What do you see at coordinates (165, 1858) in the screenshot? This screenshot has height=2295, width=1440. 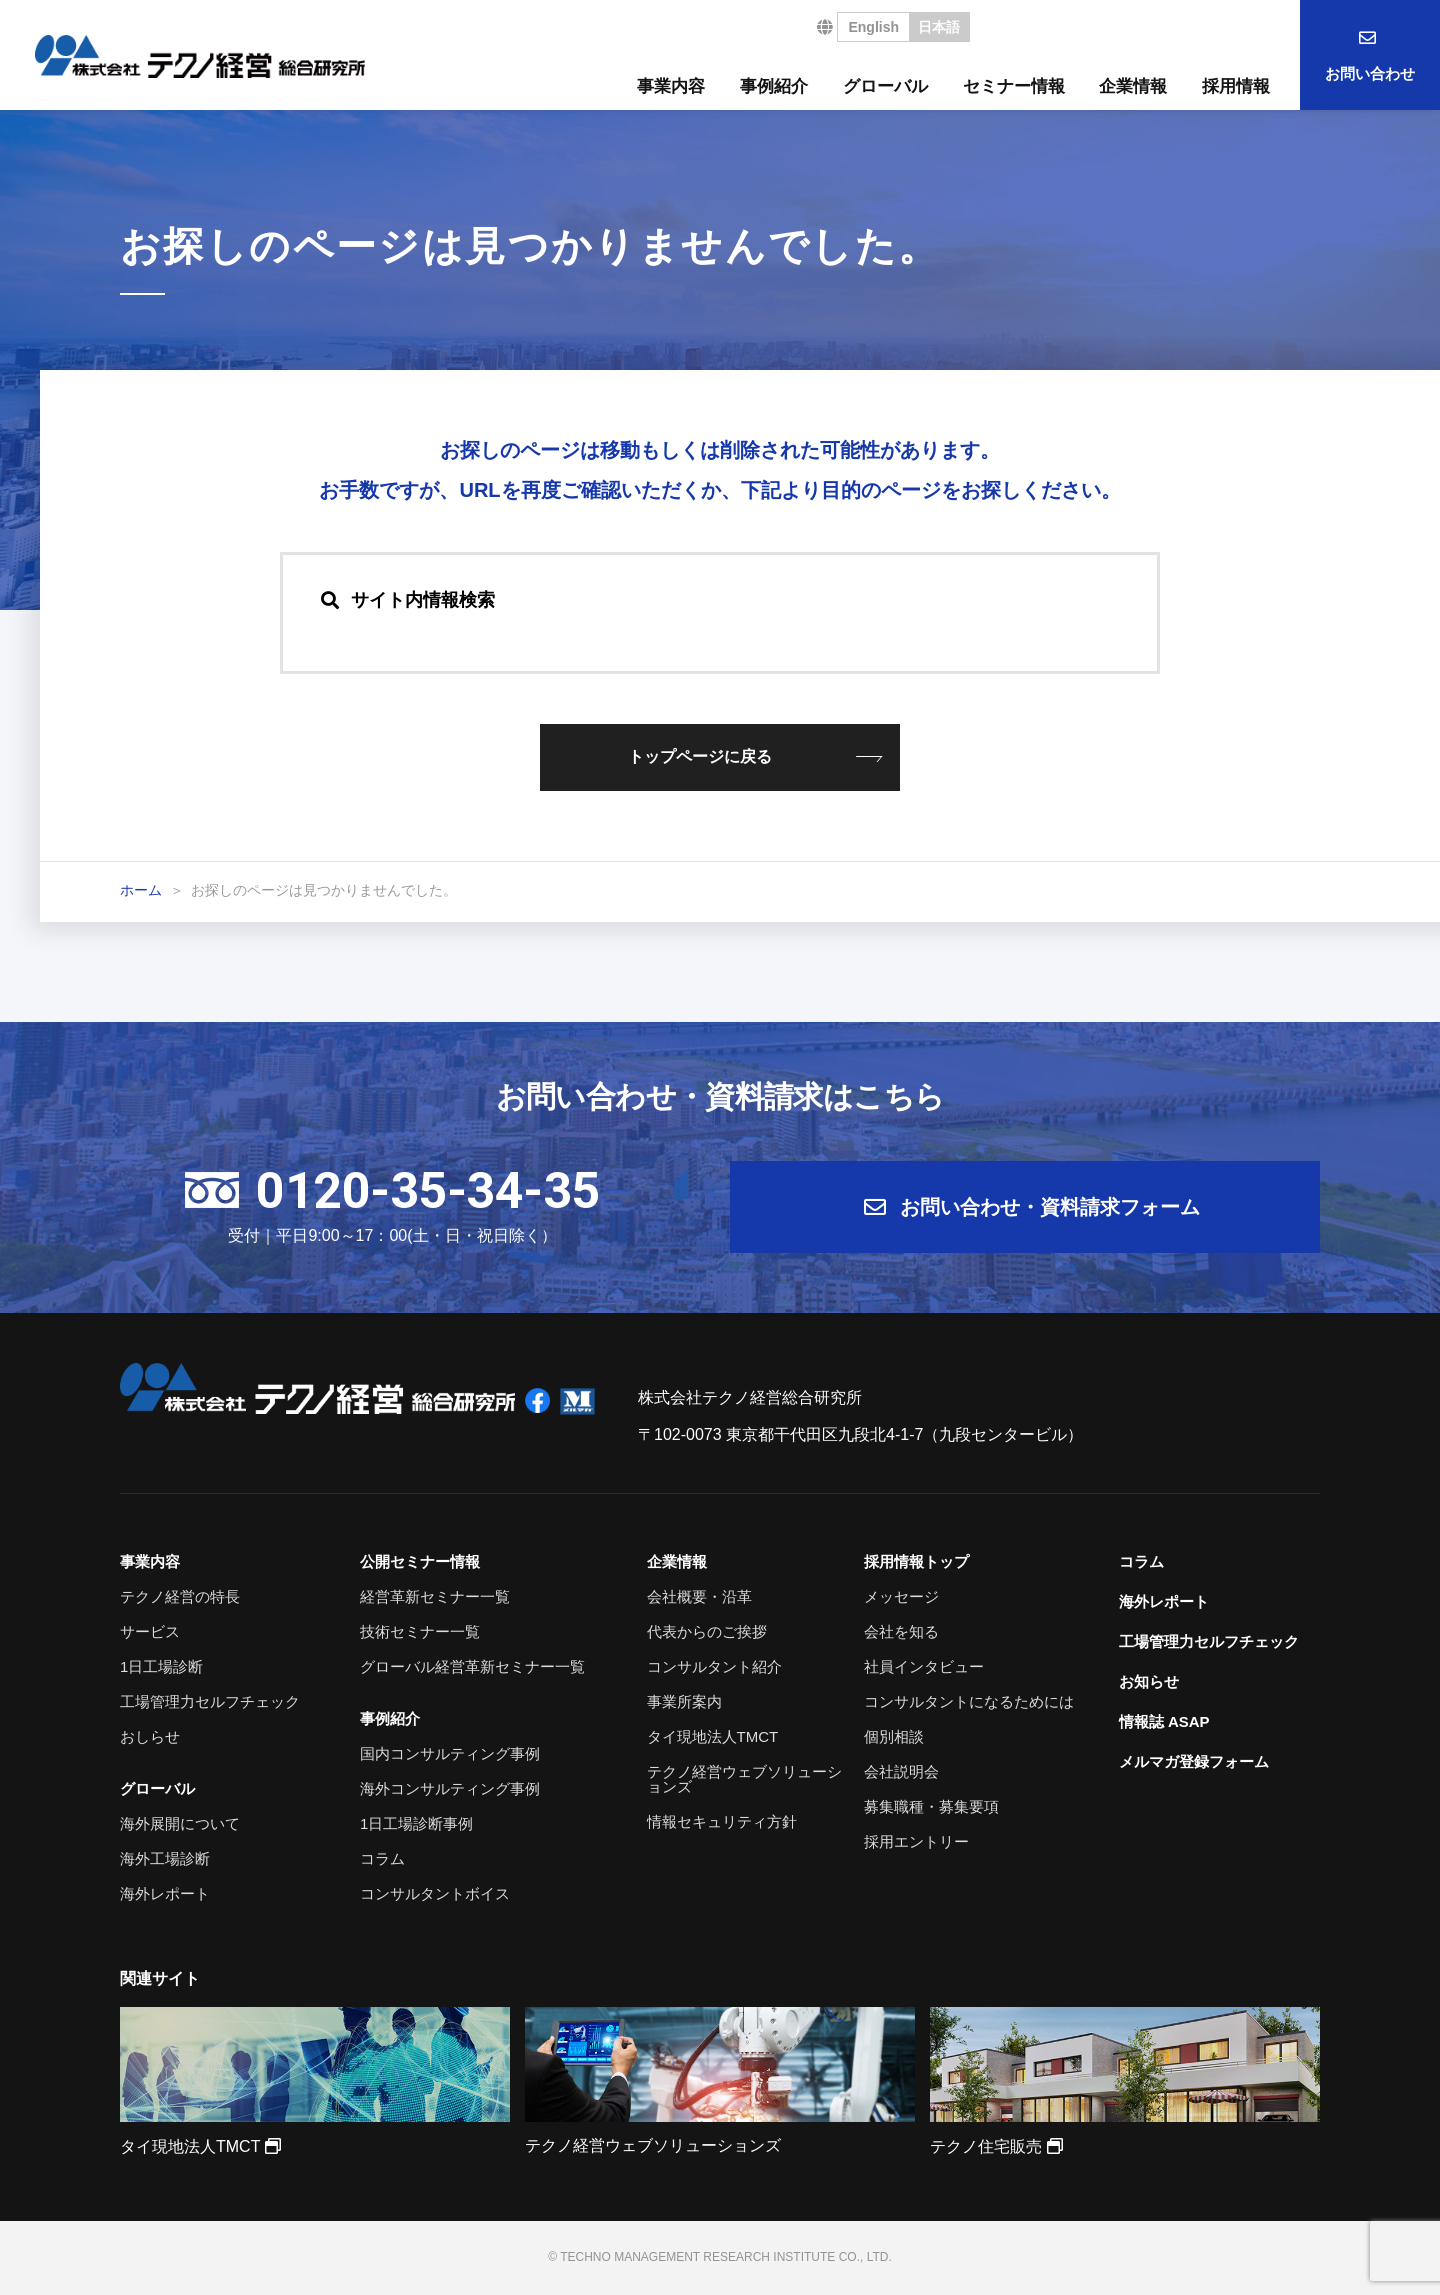 I see `海外工場診断` at bounding box center [165, 1858].